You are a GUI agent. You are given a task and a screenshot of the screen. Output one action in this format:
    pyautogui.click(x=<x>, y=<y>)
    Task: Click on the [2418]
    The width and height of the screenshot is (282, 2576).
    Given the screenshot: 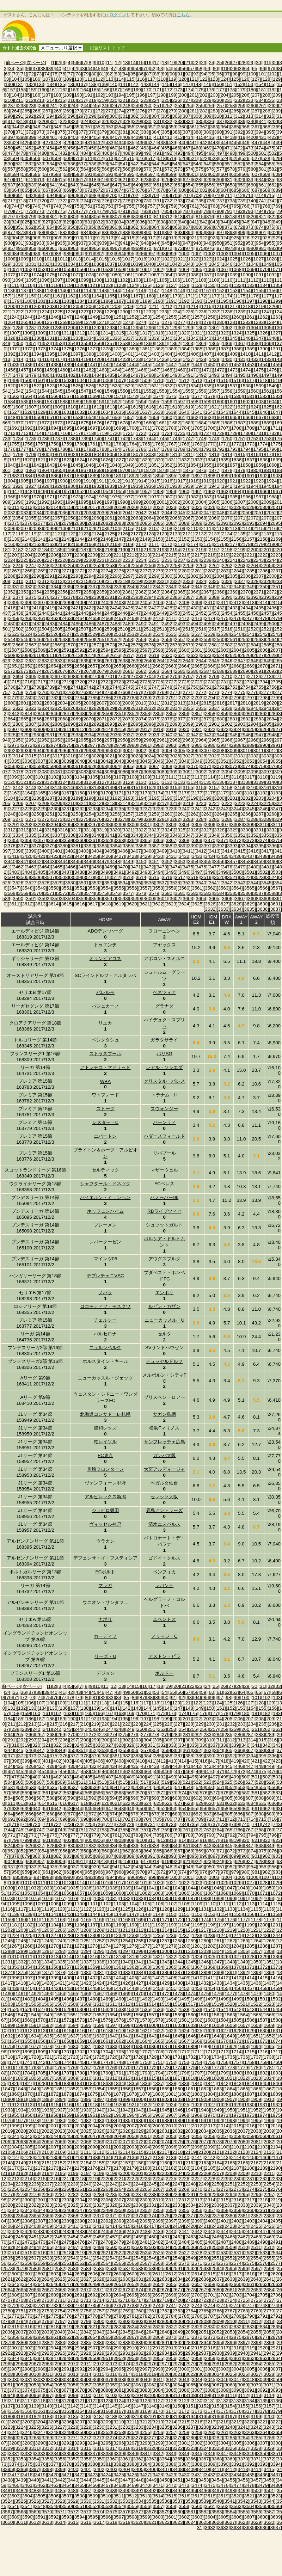 What is the action you would take?
    pyautogui.click(x=36, y=607)
    